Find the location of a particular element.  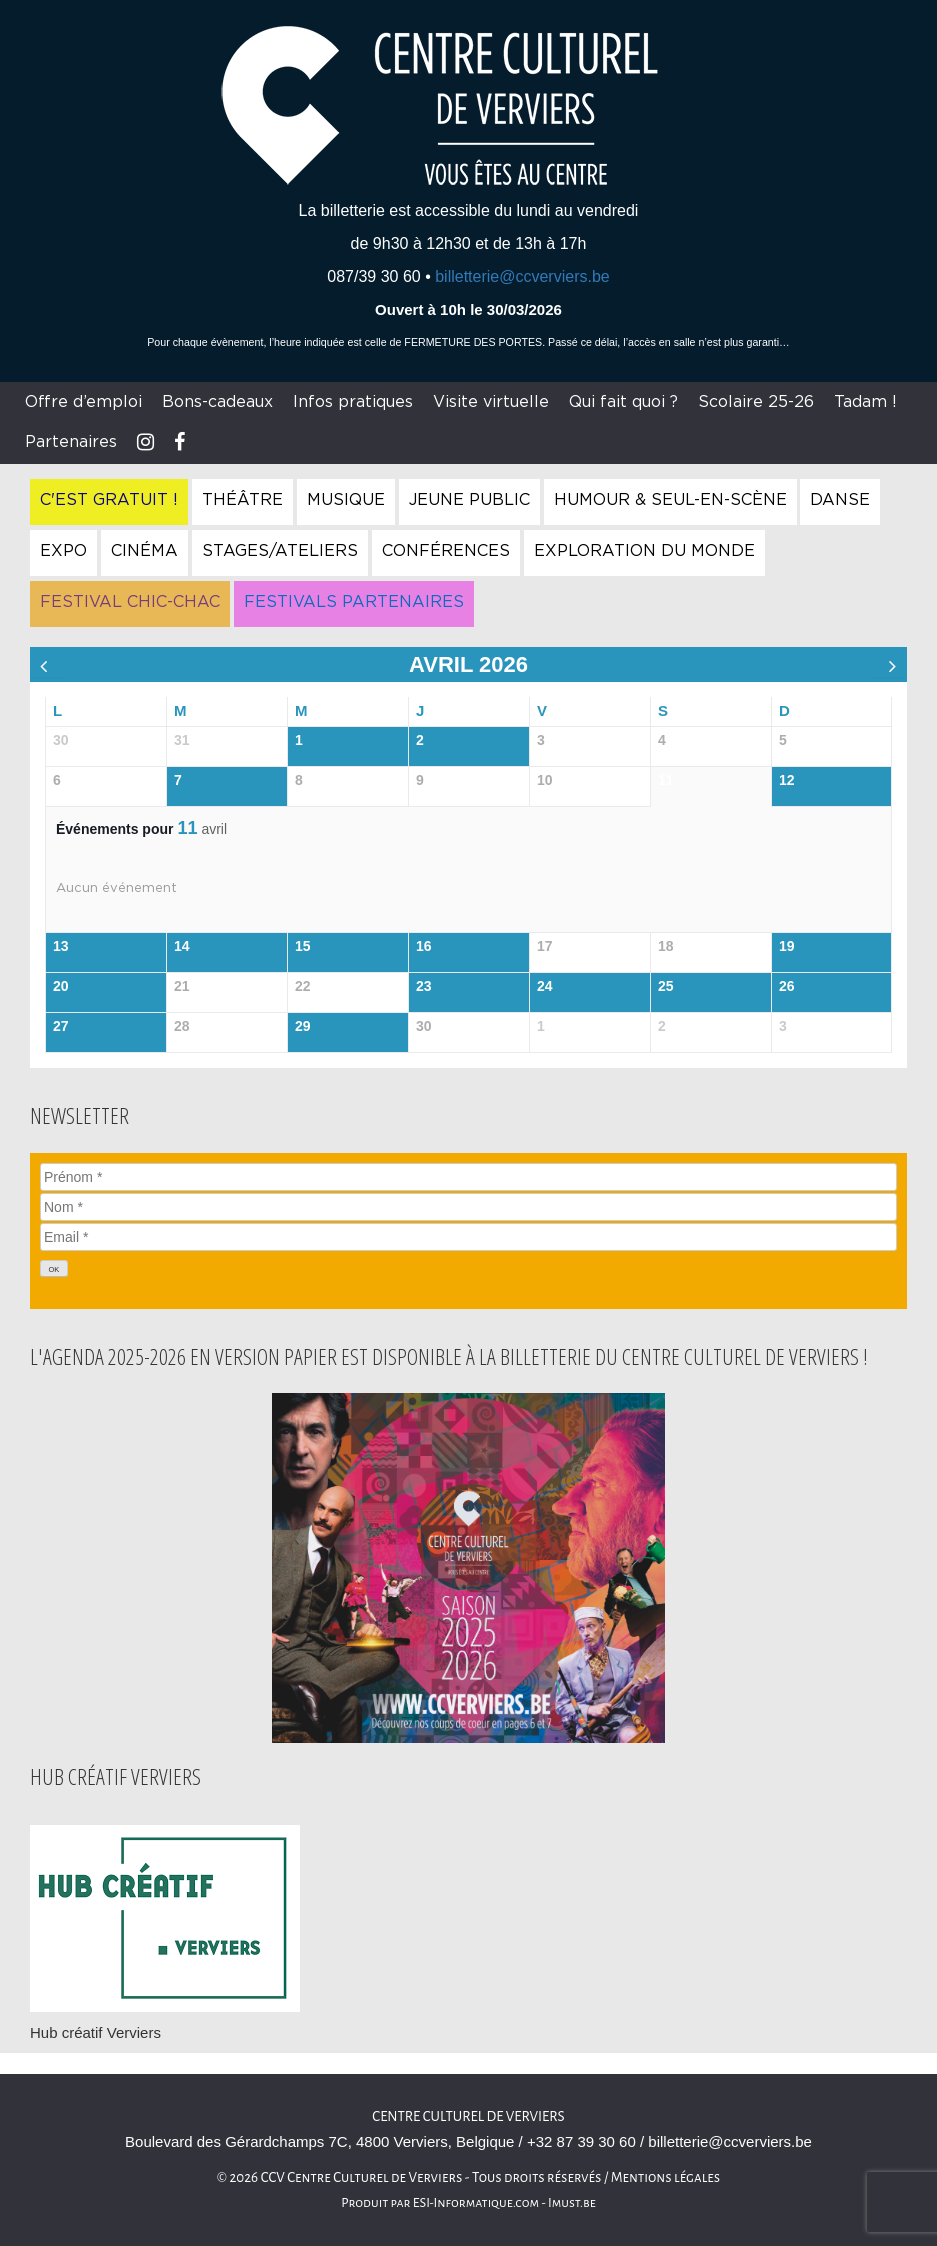

billetterie@ccverviers.be is located at coordinates (522, 276).